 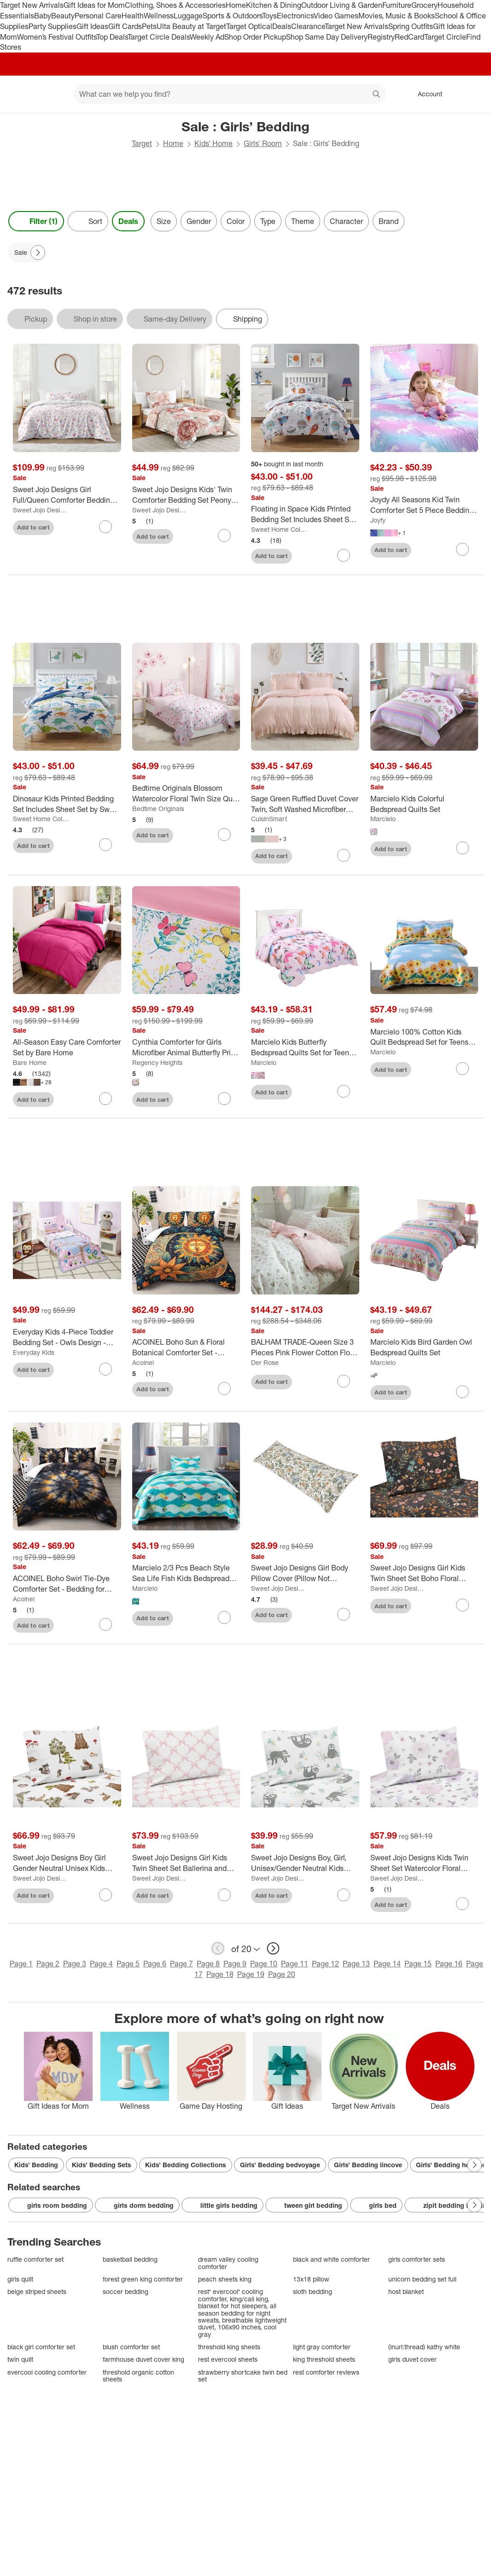 What do you see at coordinates (462, 1068) in the screenshot?
I see `[sign in to favorite Marcielo 100% Cotton Kids Quilt Bedspread Set for Teens Girls Yellow Full to keep tabs on it]` at bounding box center [462, 1068].